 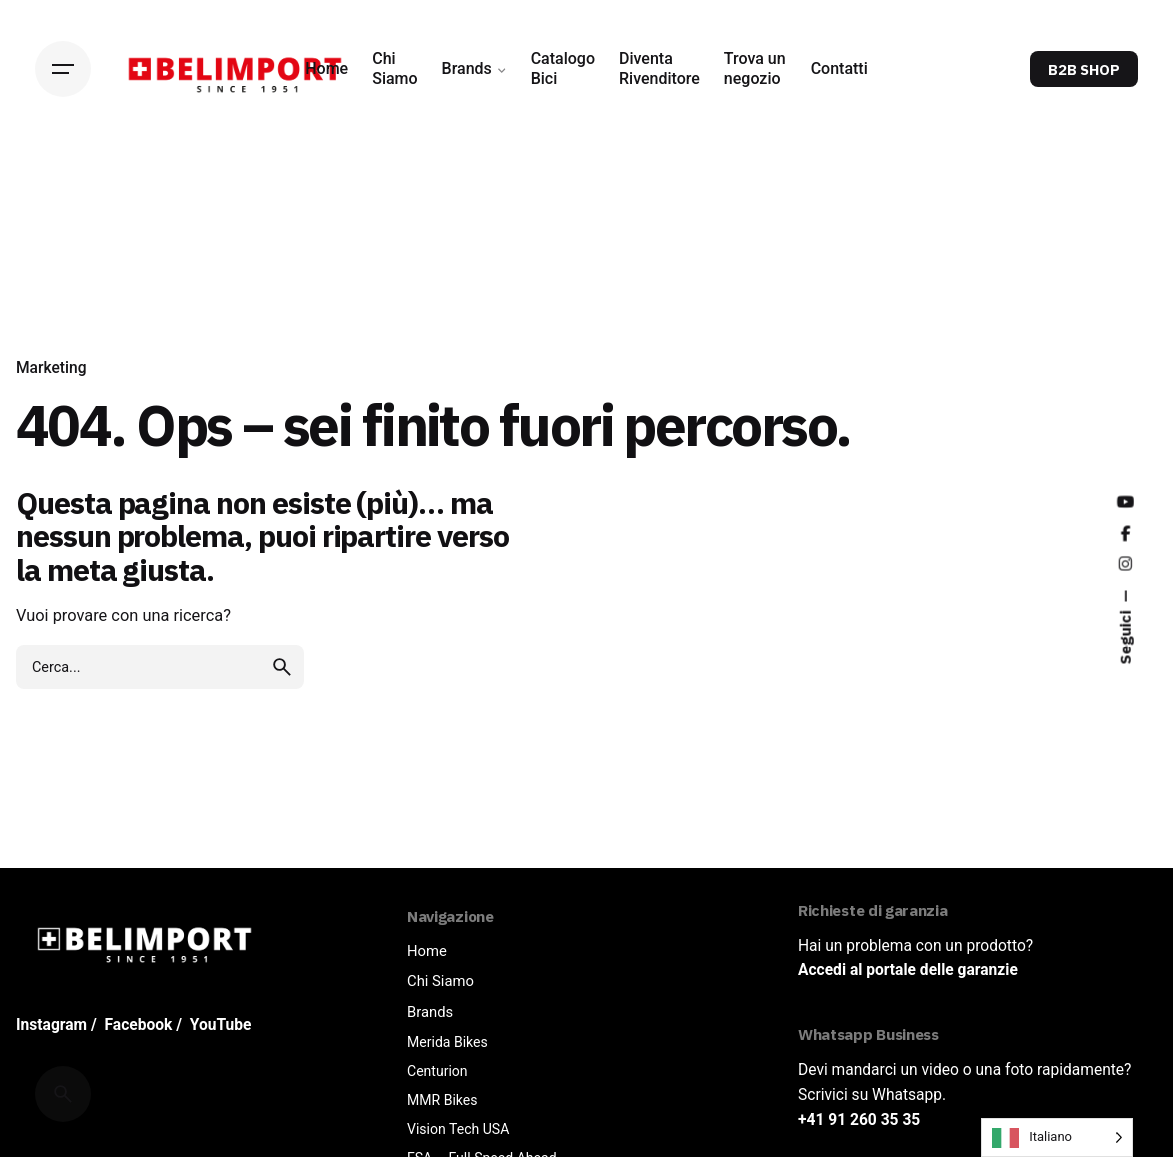 What do you see at coordinates (908, 970) in the screenshot?
I see `Accedi al portale delle garanzie` at bounding box center [908, 970].